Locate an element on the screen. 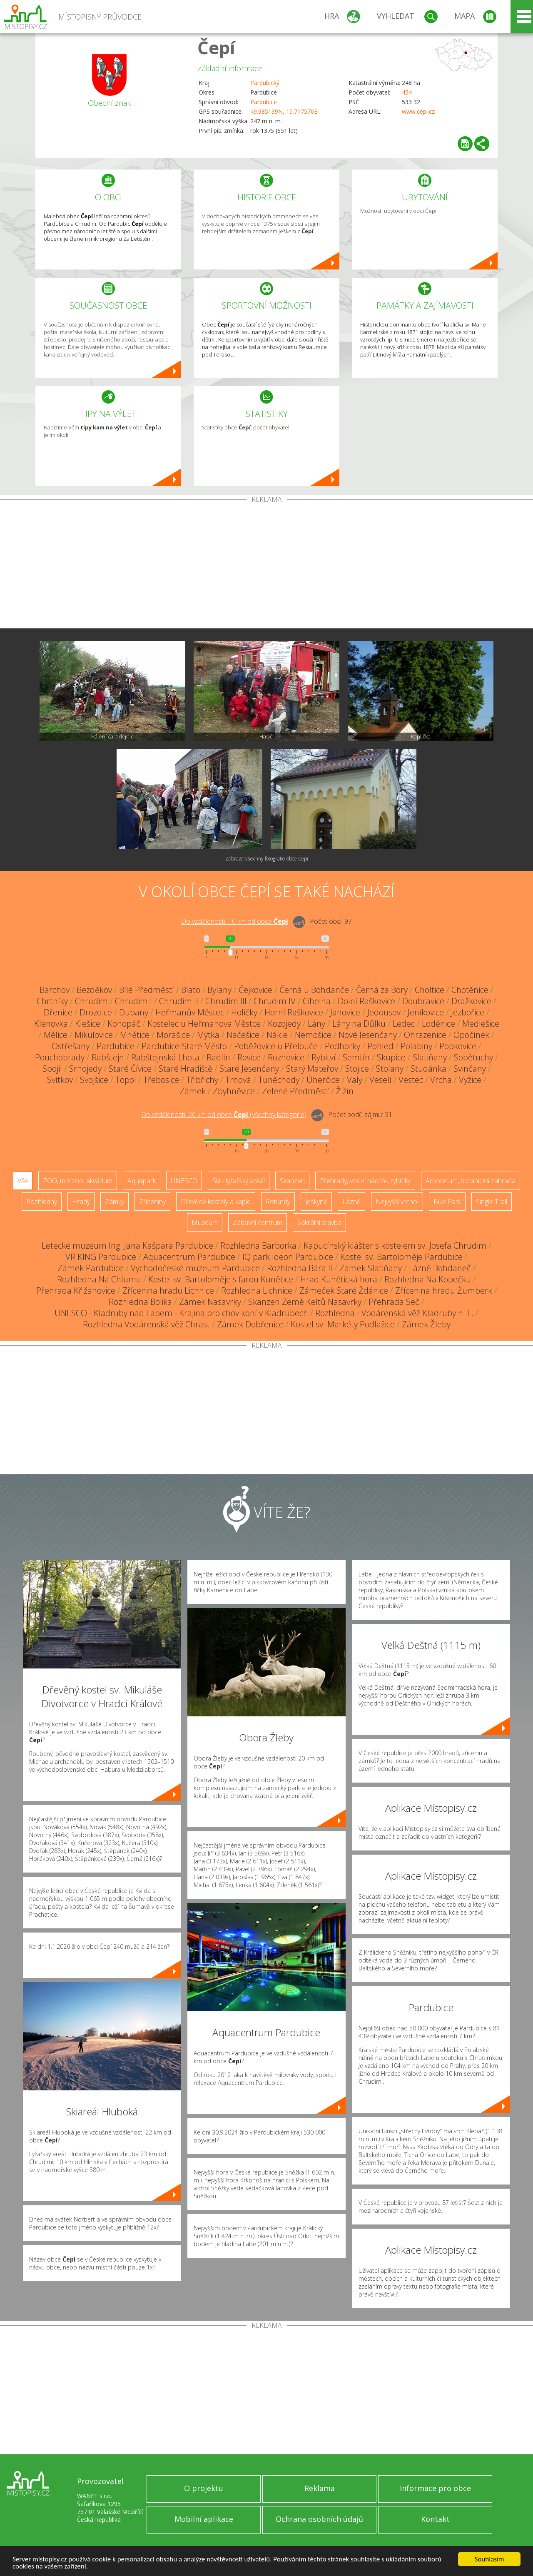 The image size is (533, 2576). Bike Park is located at coordinates (447, 1201).